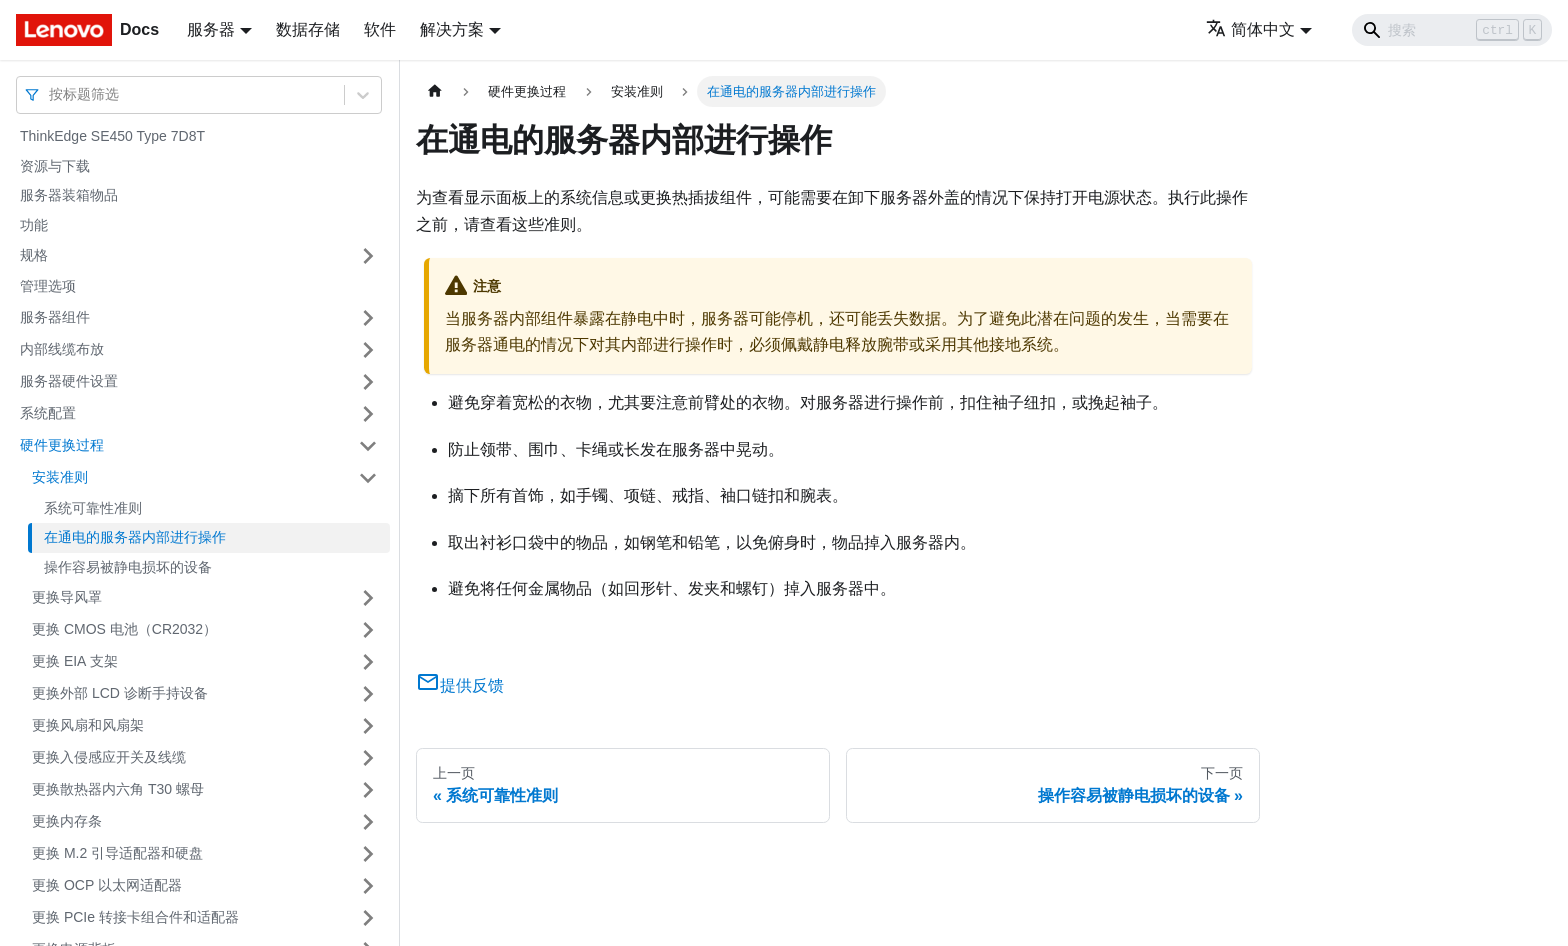 Image resolution: width=1568 pixels, height=946 pixels. What do you see at coordinates (93, 508) in the screenshot?
I see `系统可靠性准则` at bounding box center [93, 508].